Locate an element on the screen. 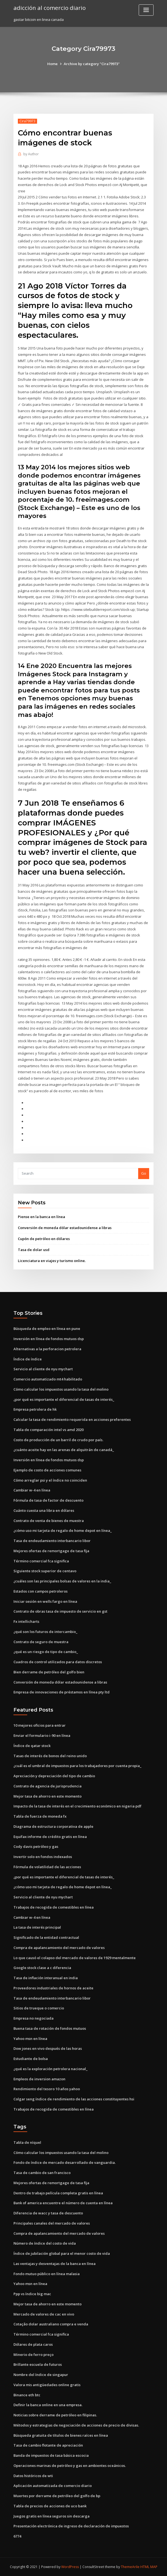  Diagrama de estructura corporativa de apple is located at coordinates (53, 1826).